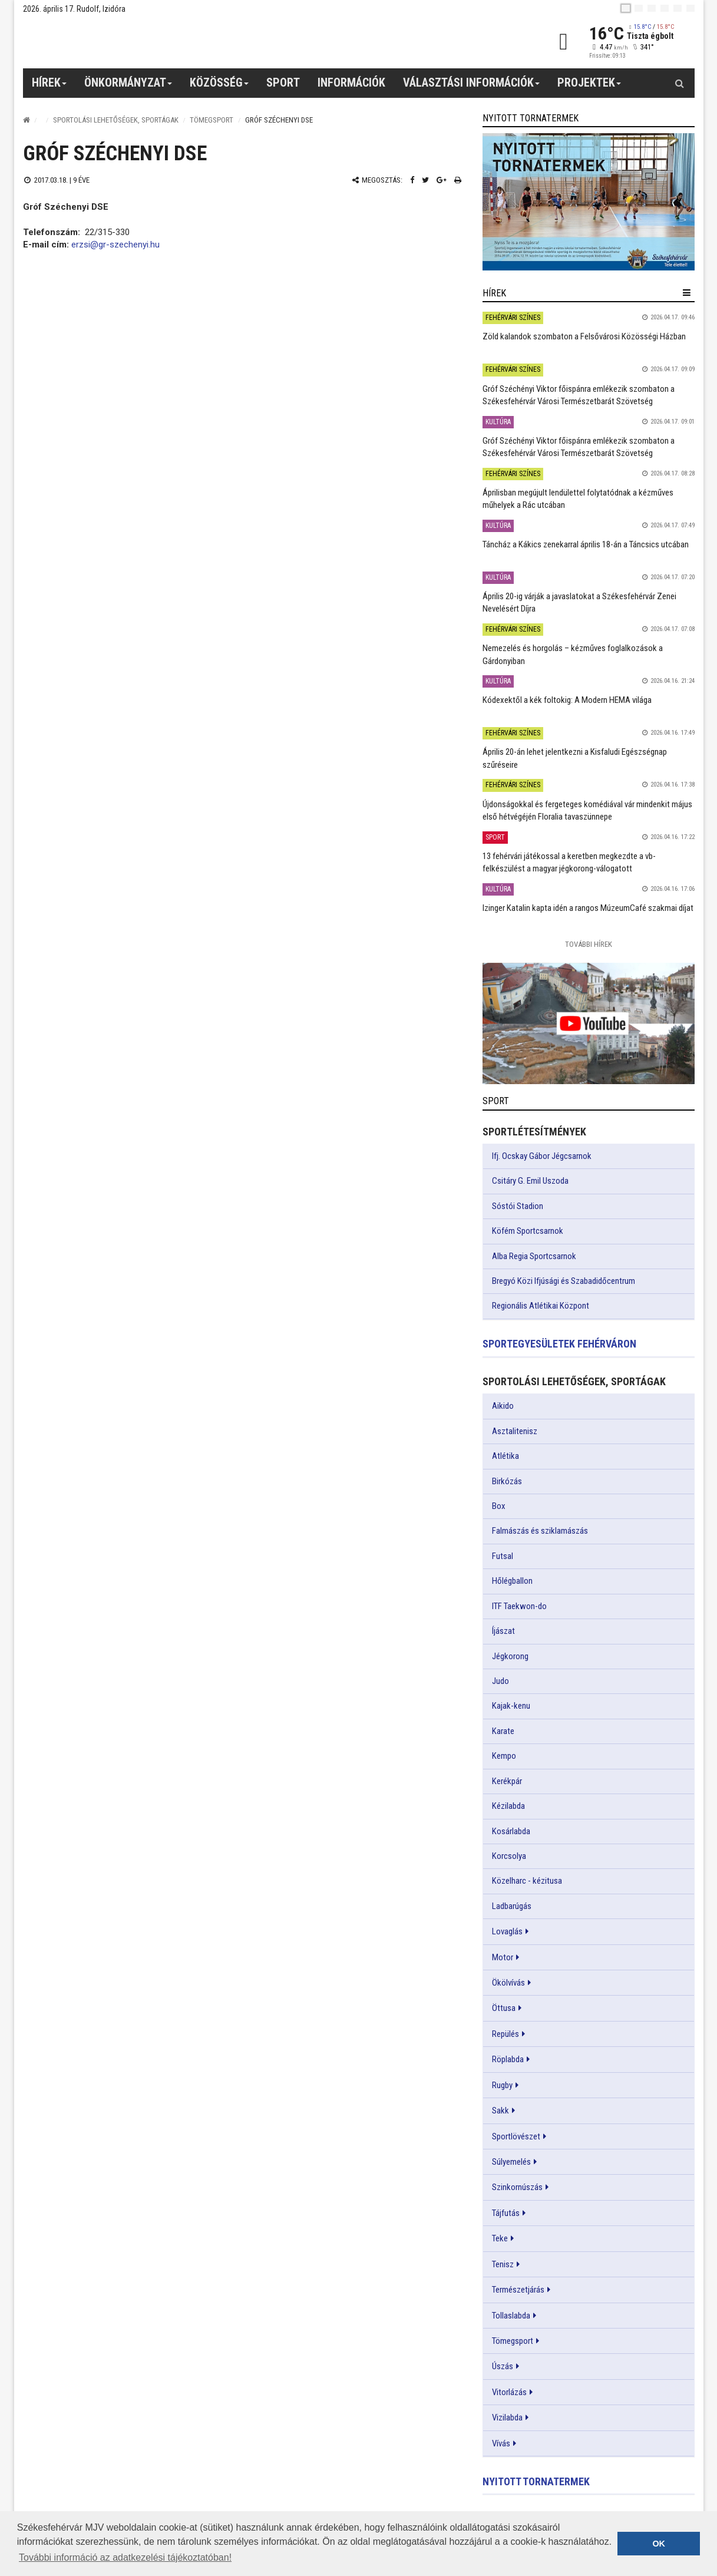 The image size is (717, 2576). Describe the element at coordinates (540, 1305) in the screenshot. I see `Regionális Atlétikai Központ` at that location.